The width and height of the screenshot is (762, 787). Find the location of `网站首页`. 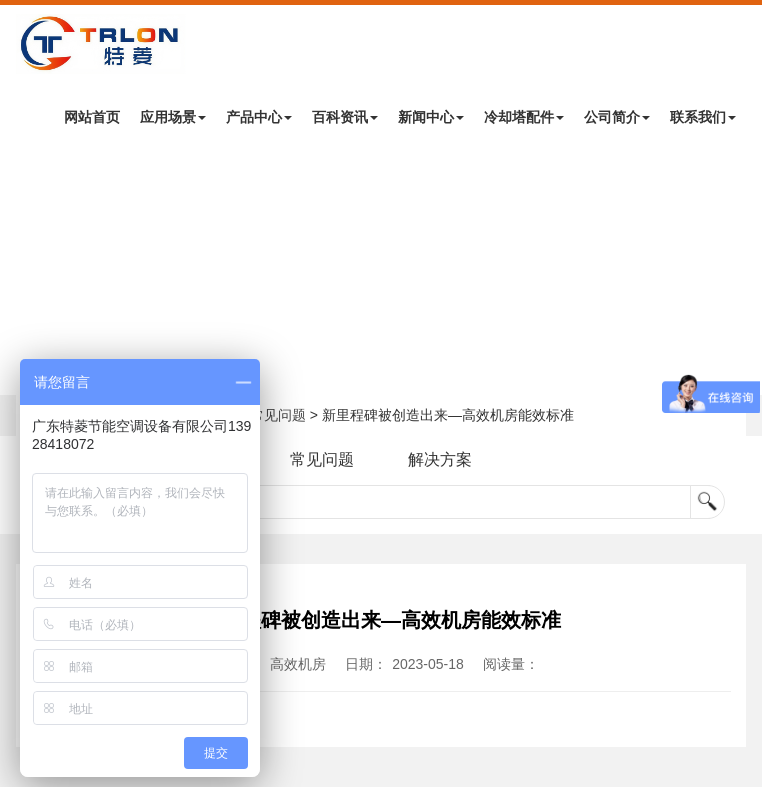

网站首页 is located at coordinates (92, 117).